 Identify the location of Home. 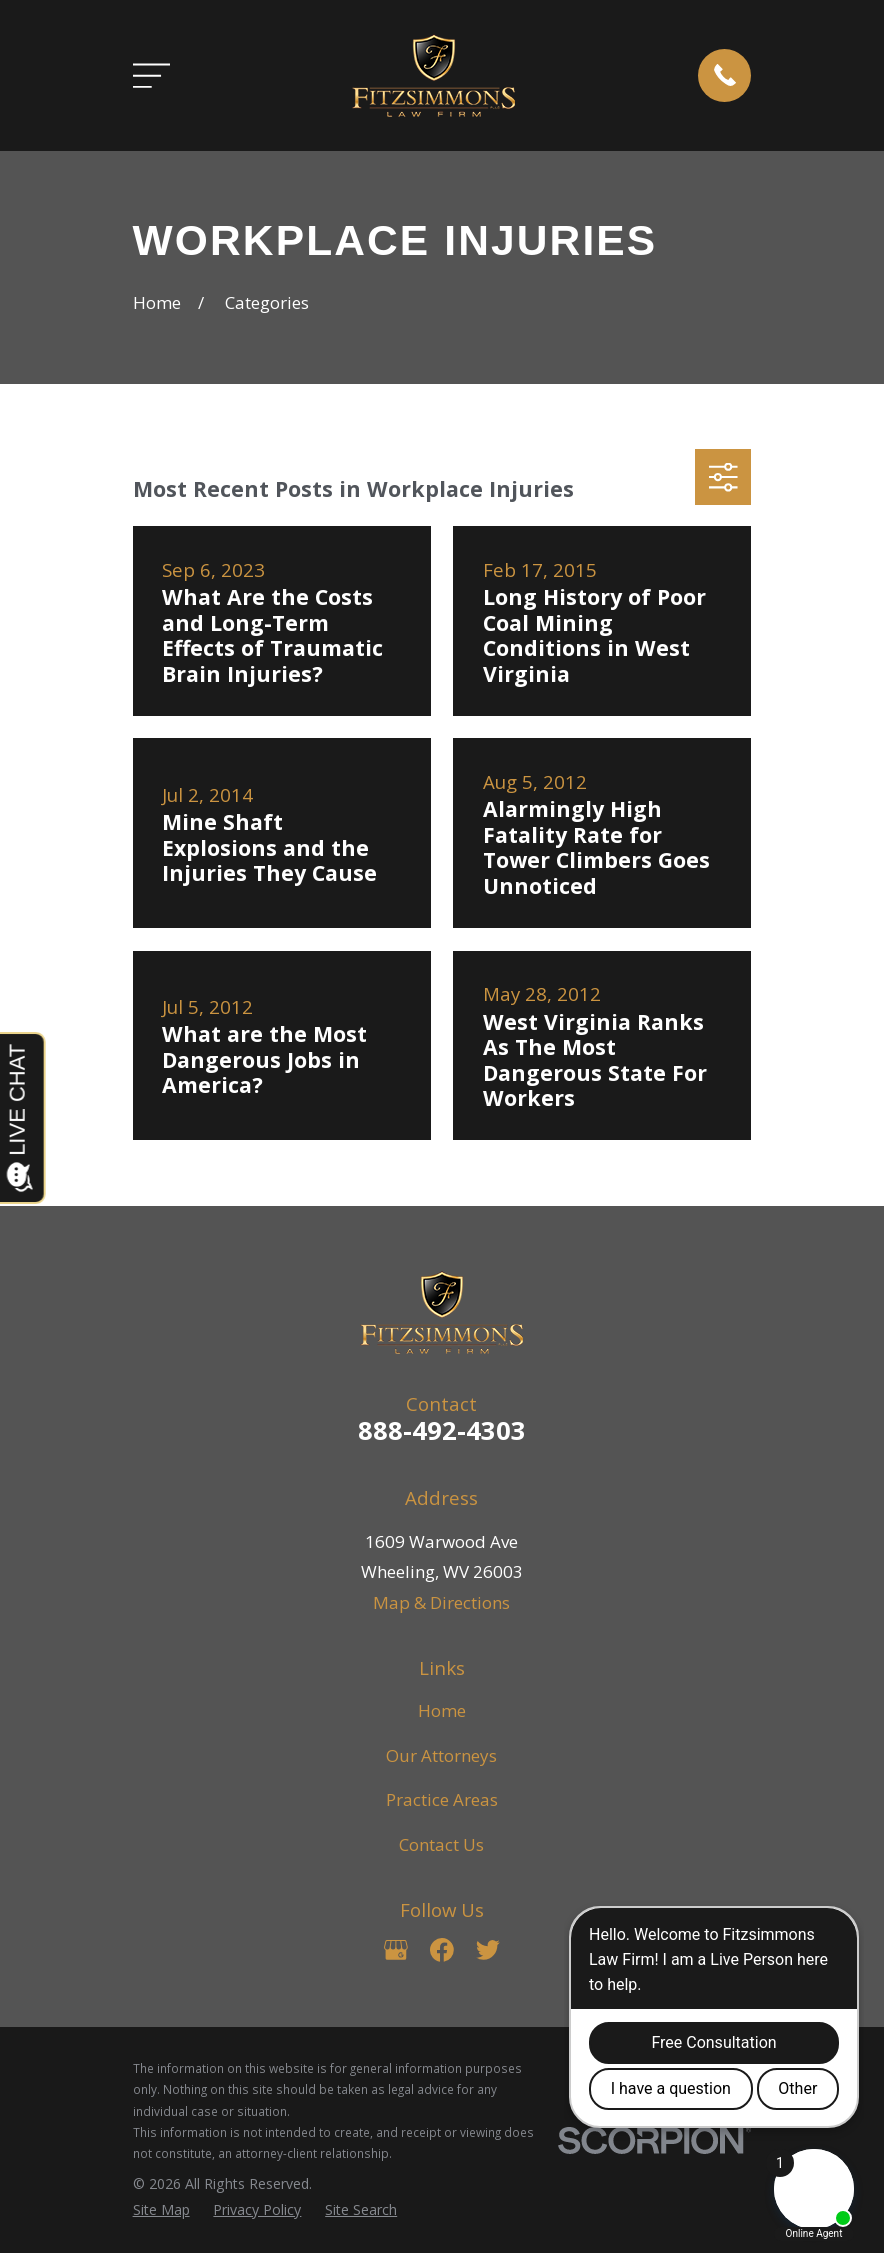
(442, 1710).